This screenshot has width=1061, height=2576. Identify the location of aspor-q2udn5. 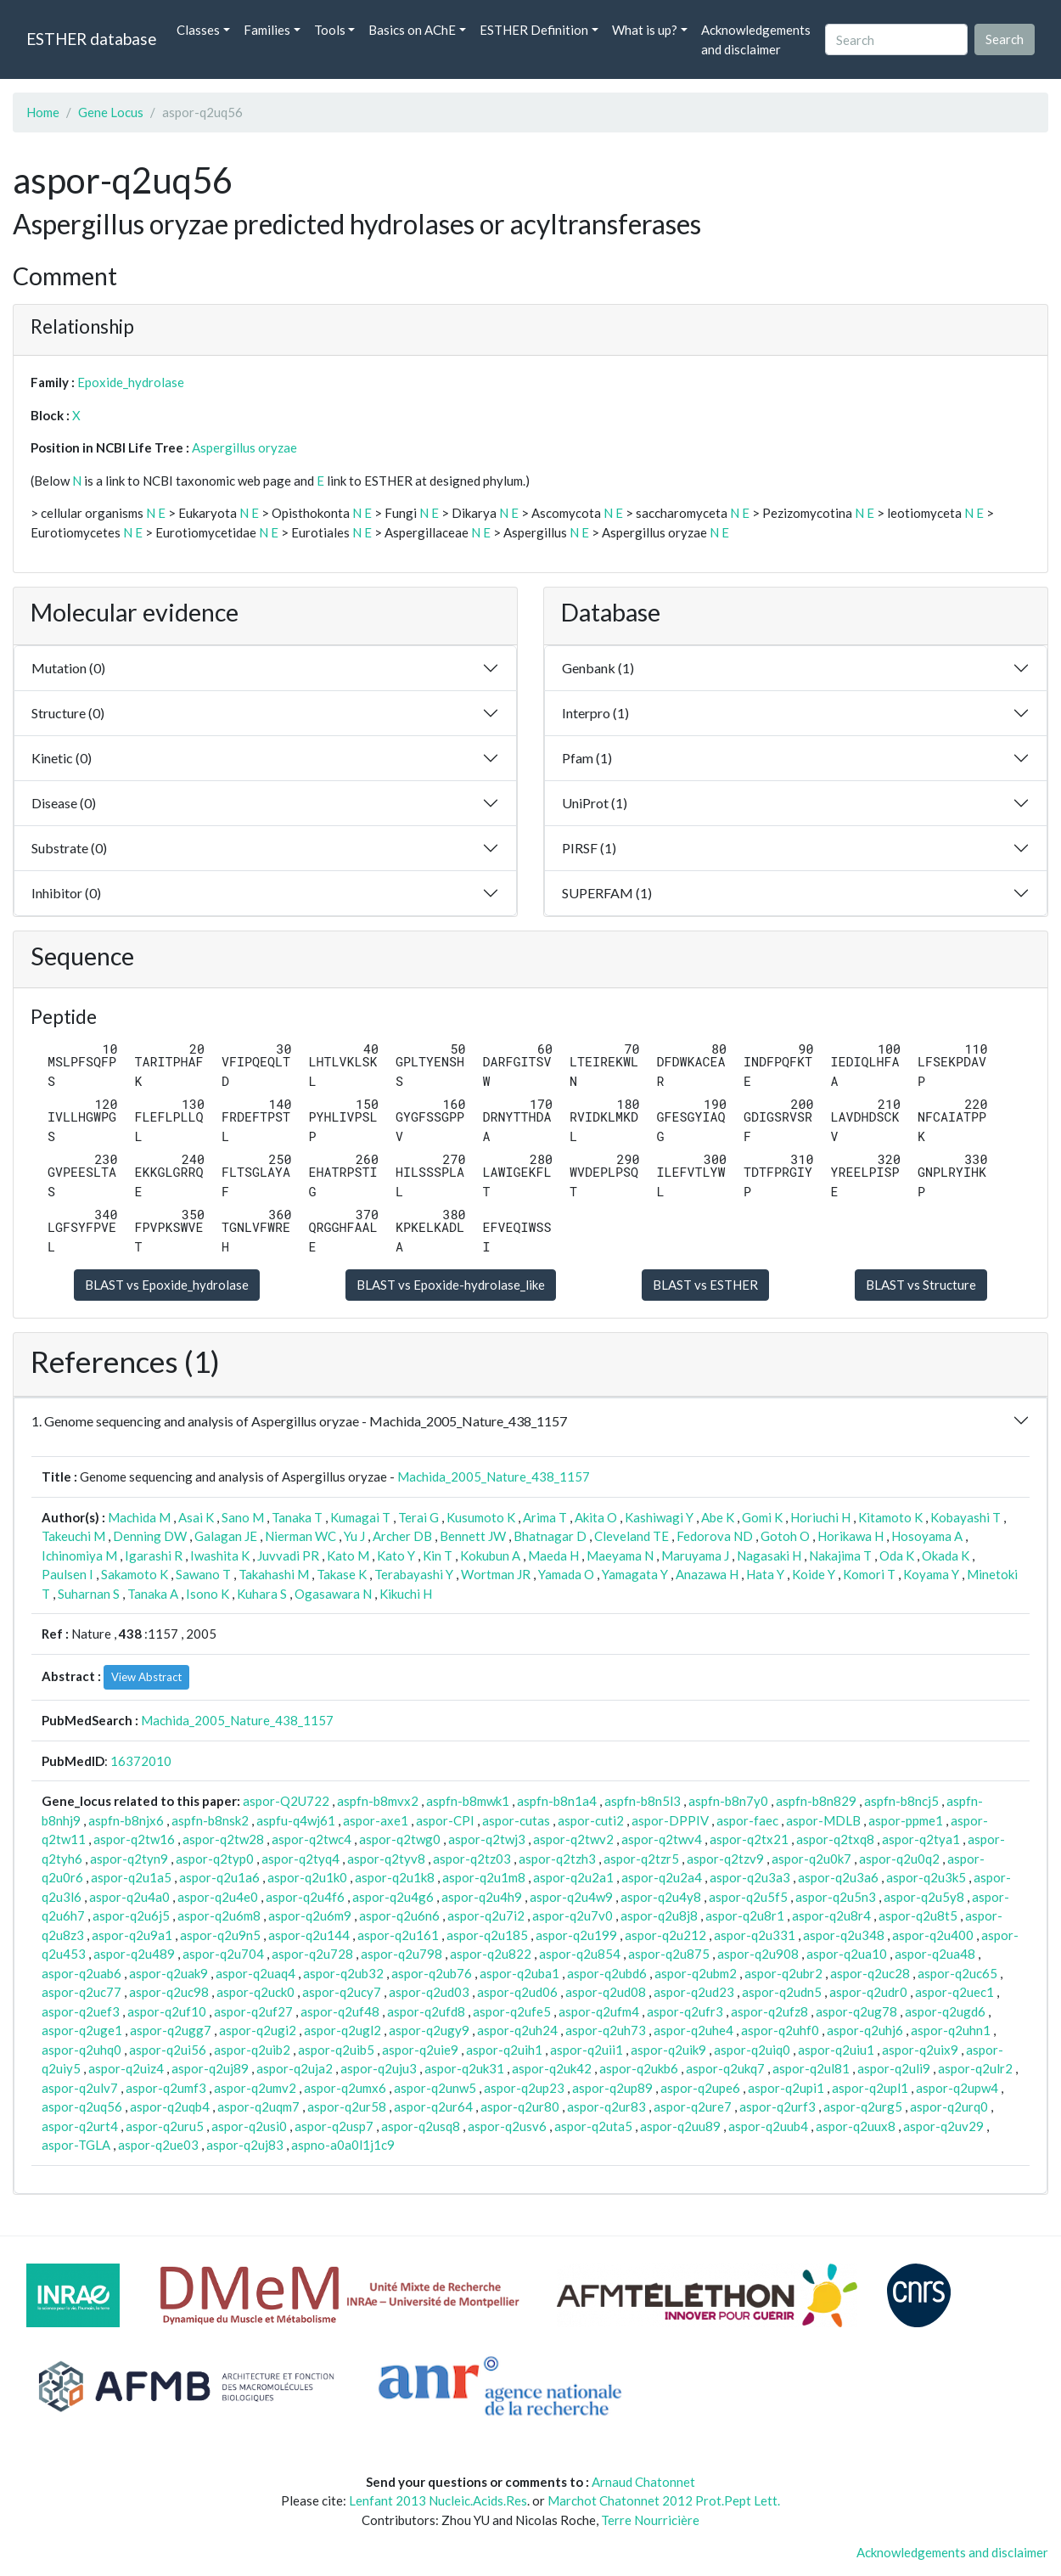
(782, 1991).